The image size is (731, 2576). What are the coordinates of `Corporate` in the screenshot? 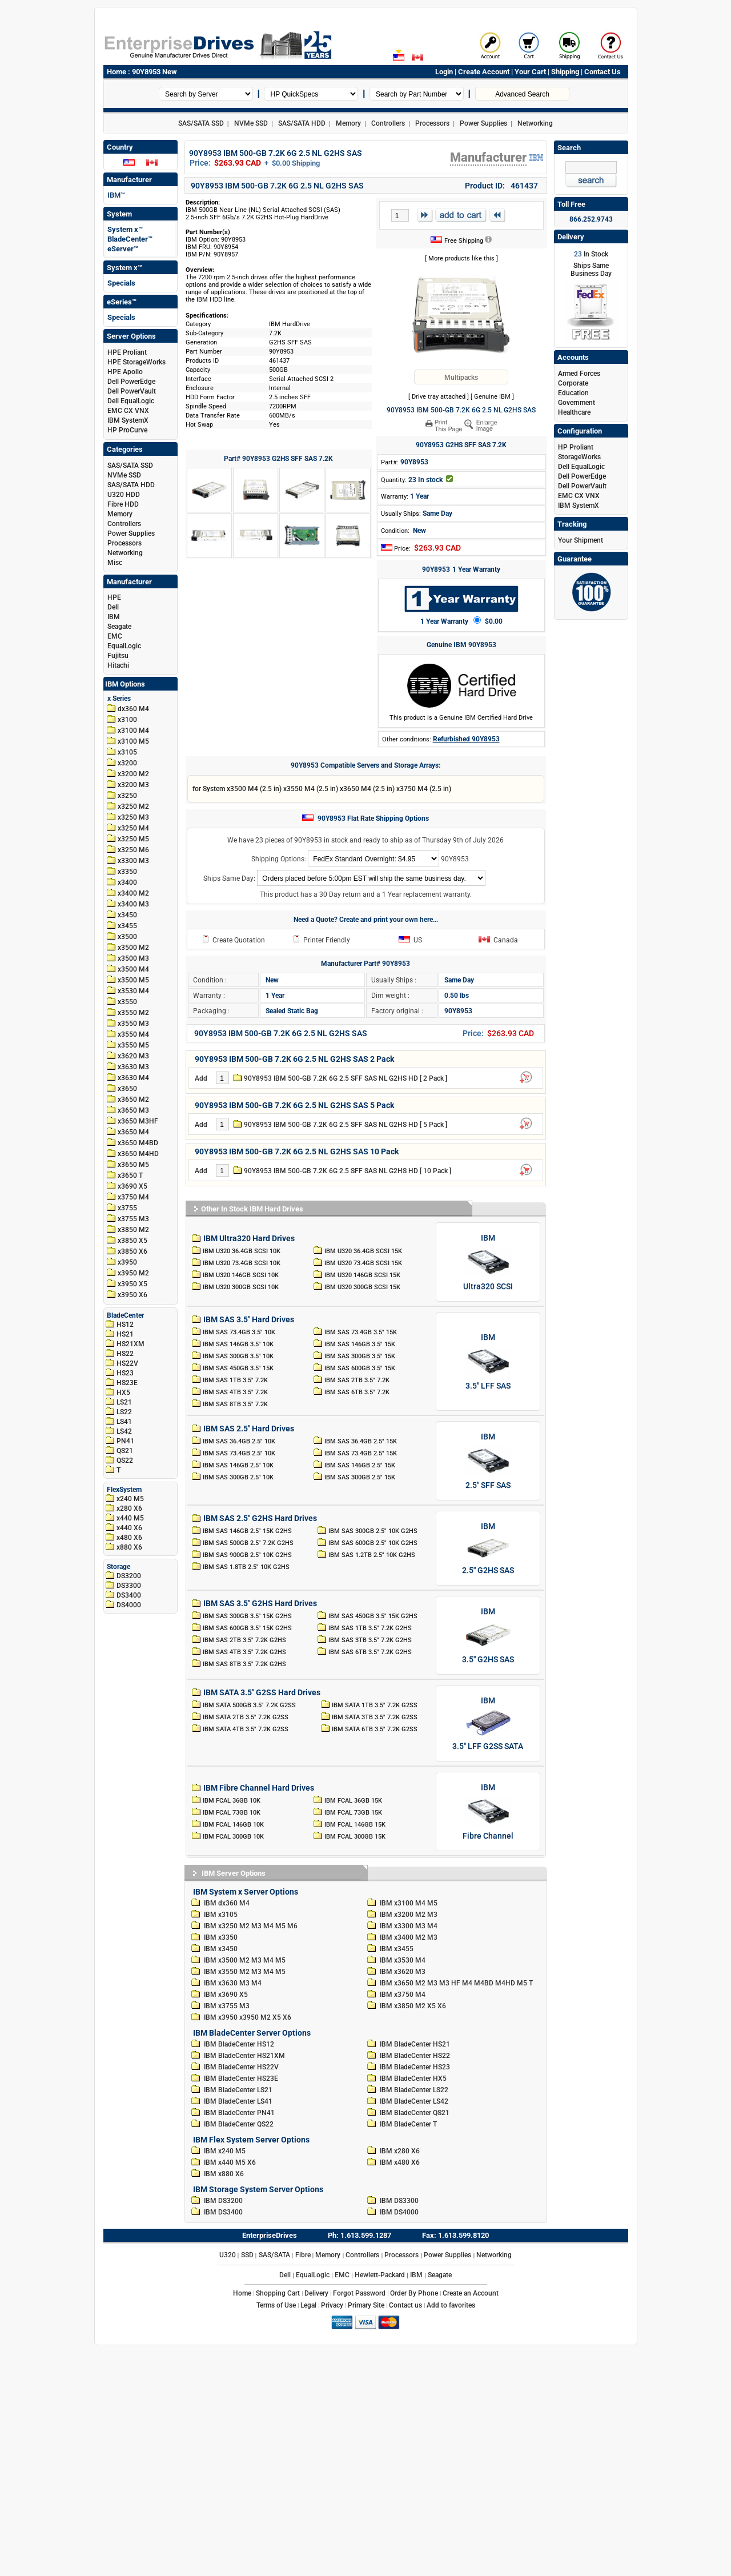 It's located at (573, 383).